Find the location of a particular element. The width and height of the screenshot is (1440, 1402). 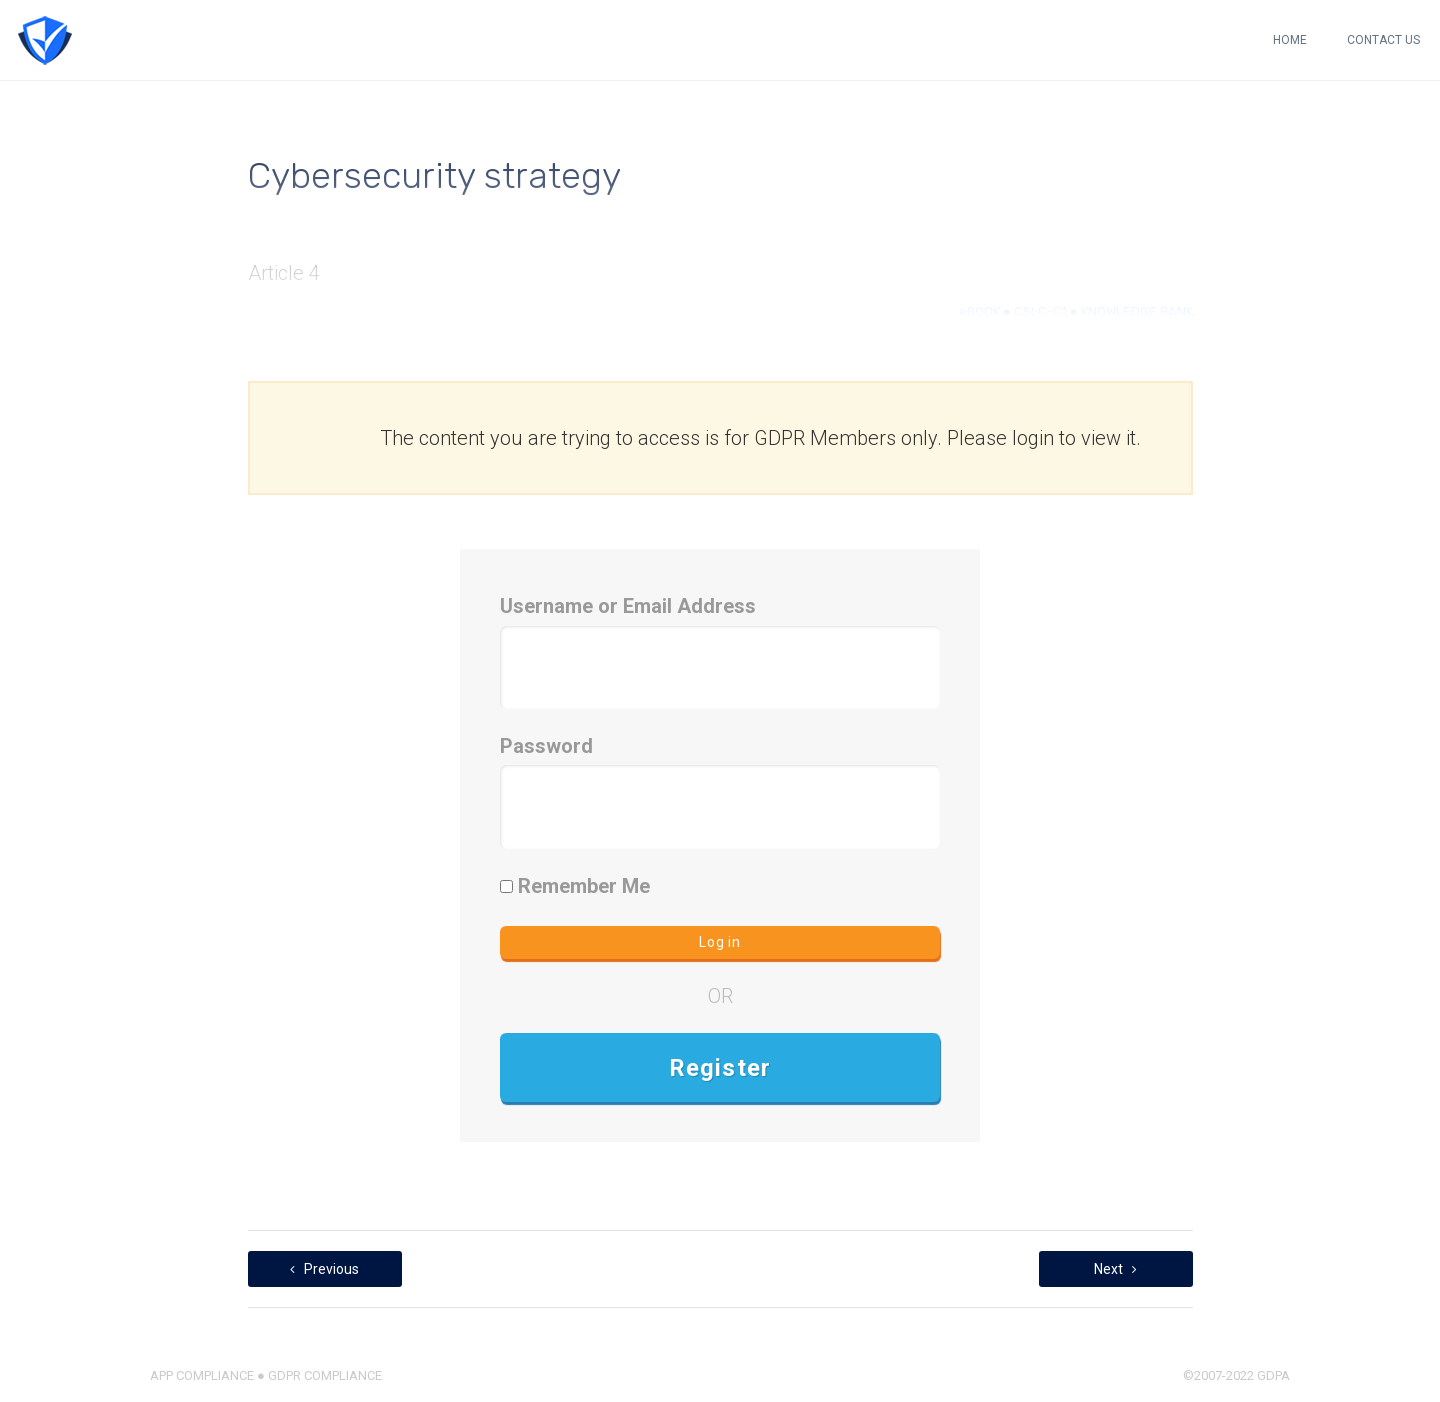

APP COMPLIANCE is located at coordinates (202, 1375).